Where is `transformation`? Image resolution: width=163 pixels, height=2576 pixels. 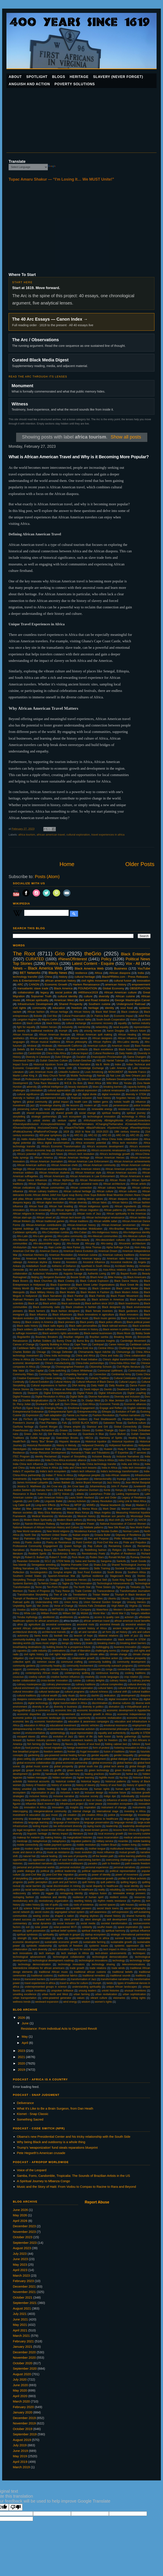 transformation is located at coordinates (58, 1979).